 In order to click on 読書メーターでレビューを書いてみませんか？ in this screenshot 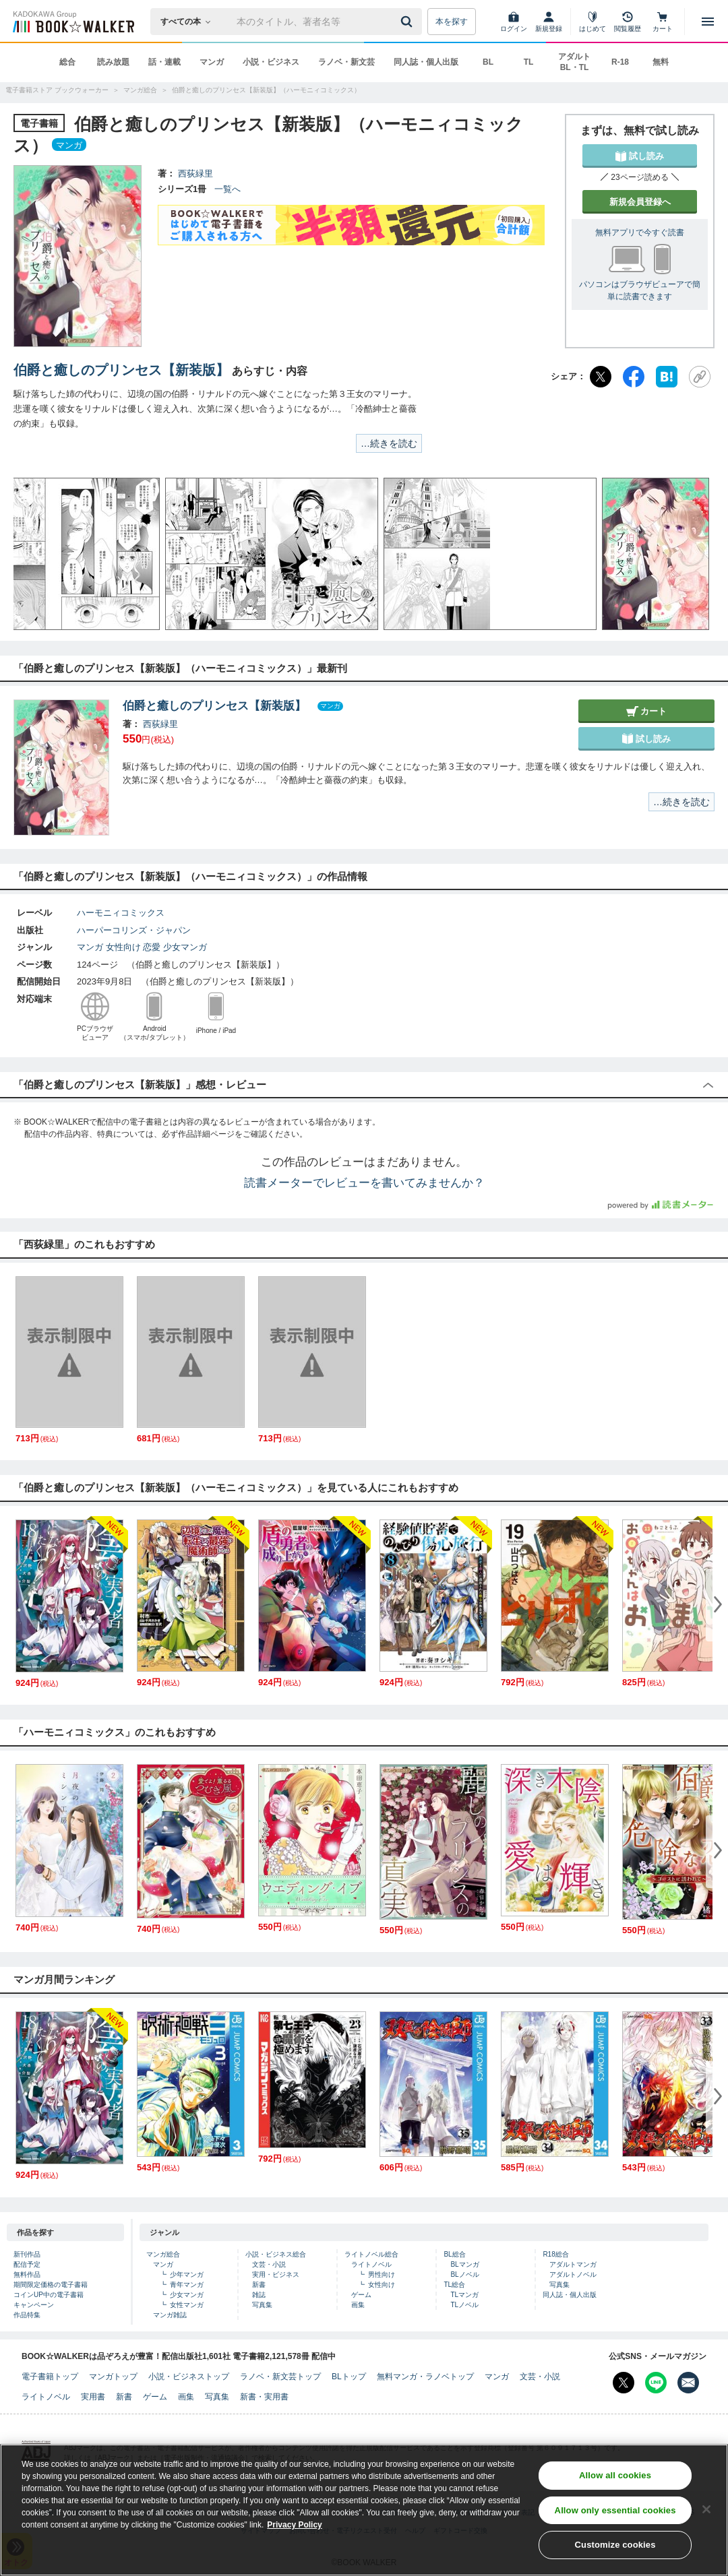, I will do `click(364, 1182)`.